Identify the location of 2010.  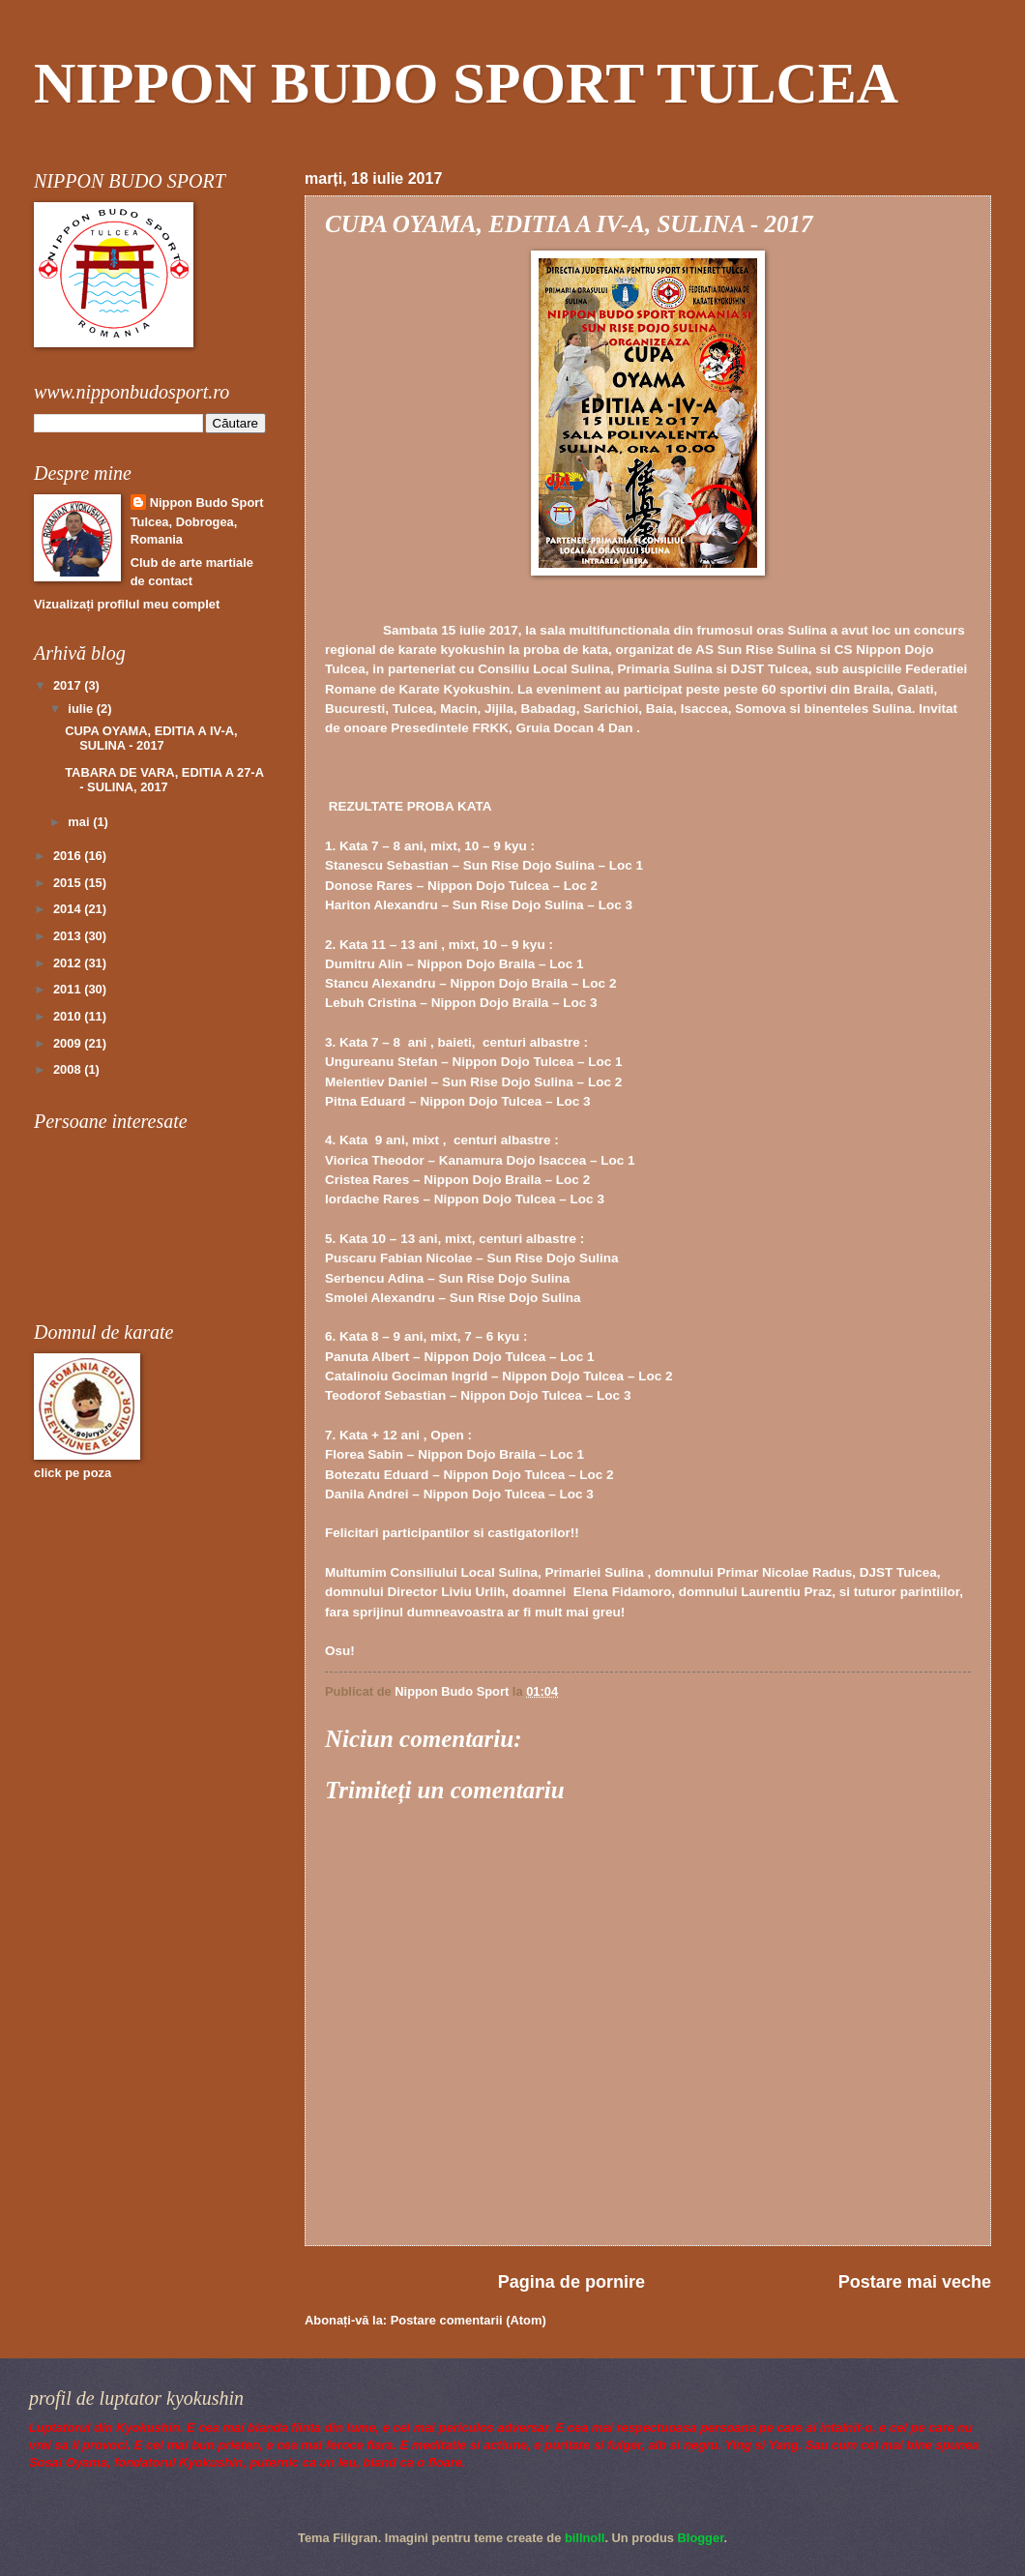
(68, 1016).